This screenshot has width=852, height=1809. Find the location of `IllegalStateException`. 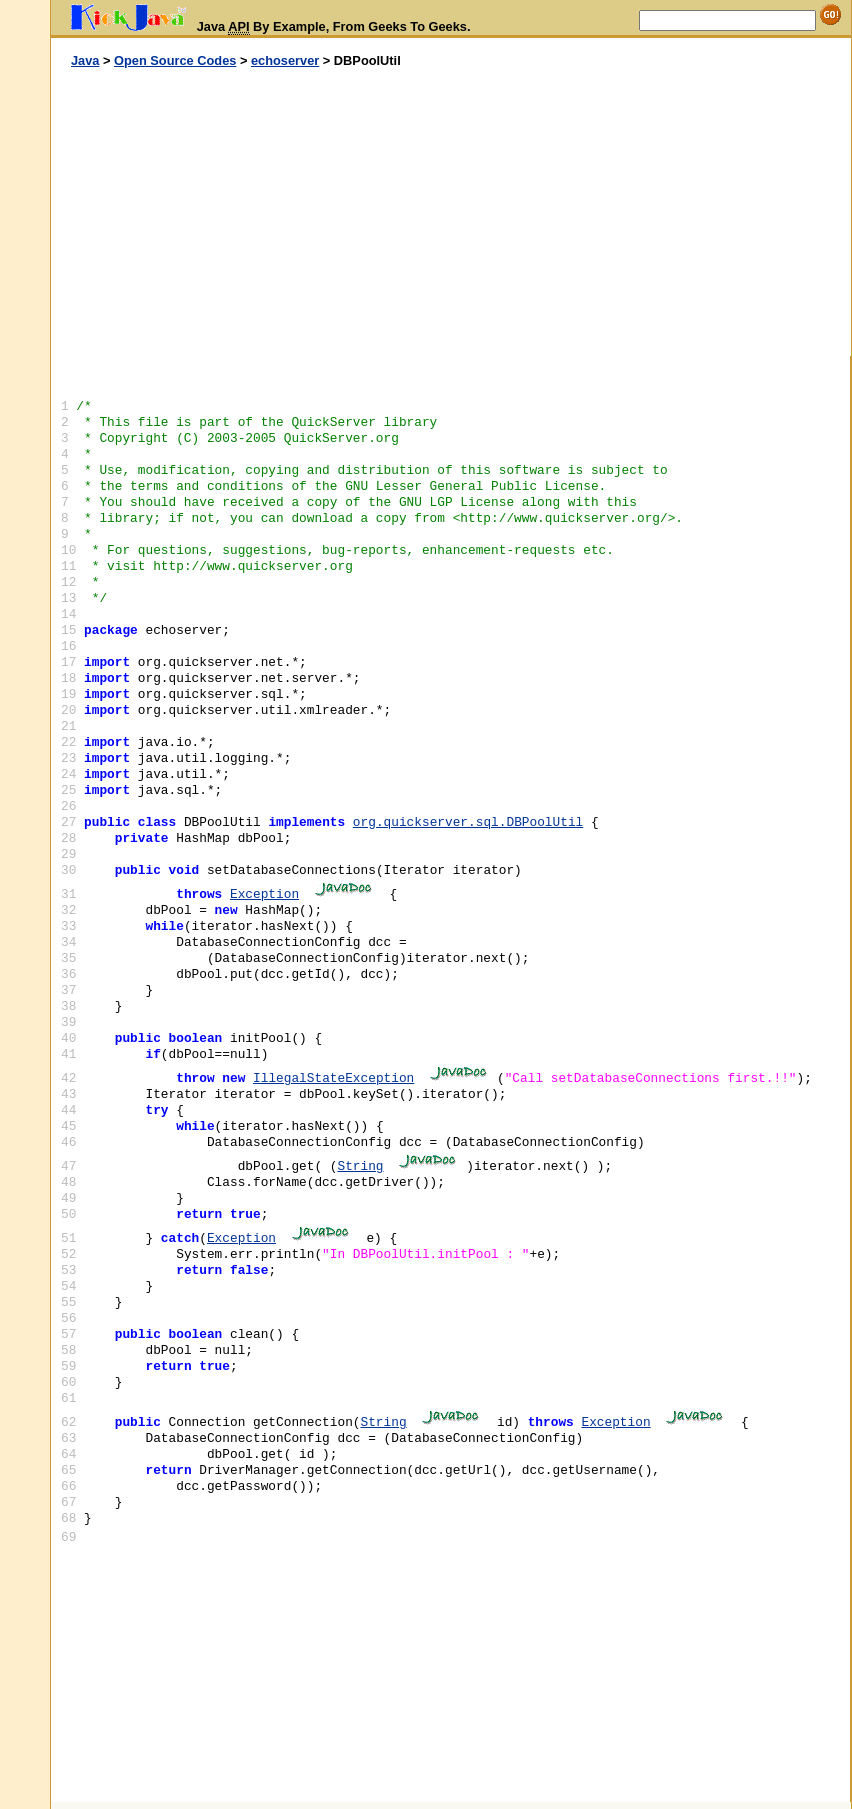

IllegalStateException is located at coordinates (333, 1078).